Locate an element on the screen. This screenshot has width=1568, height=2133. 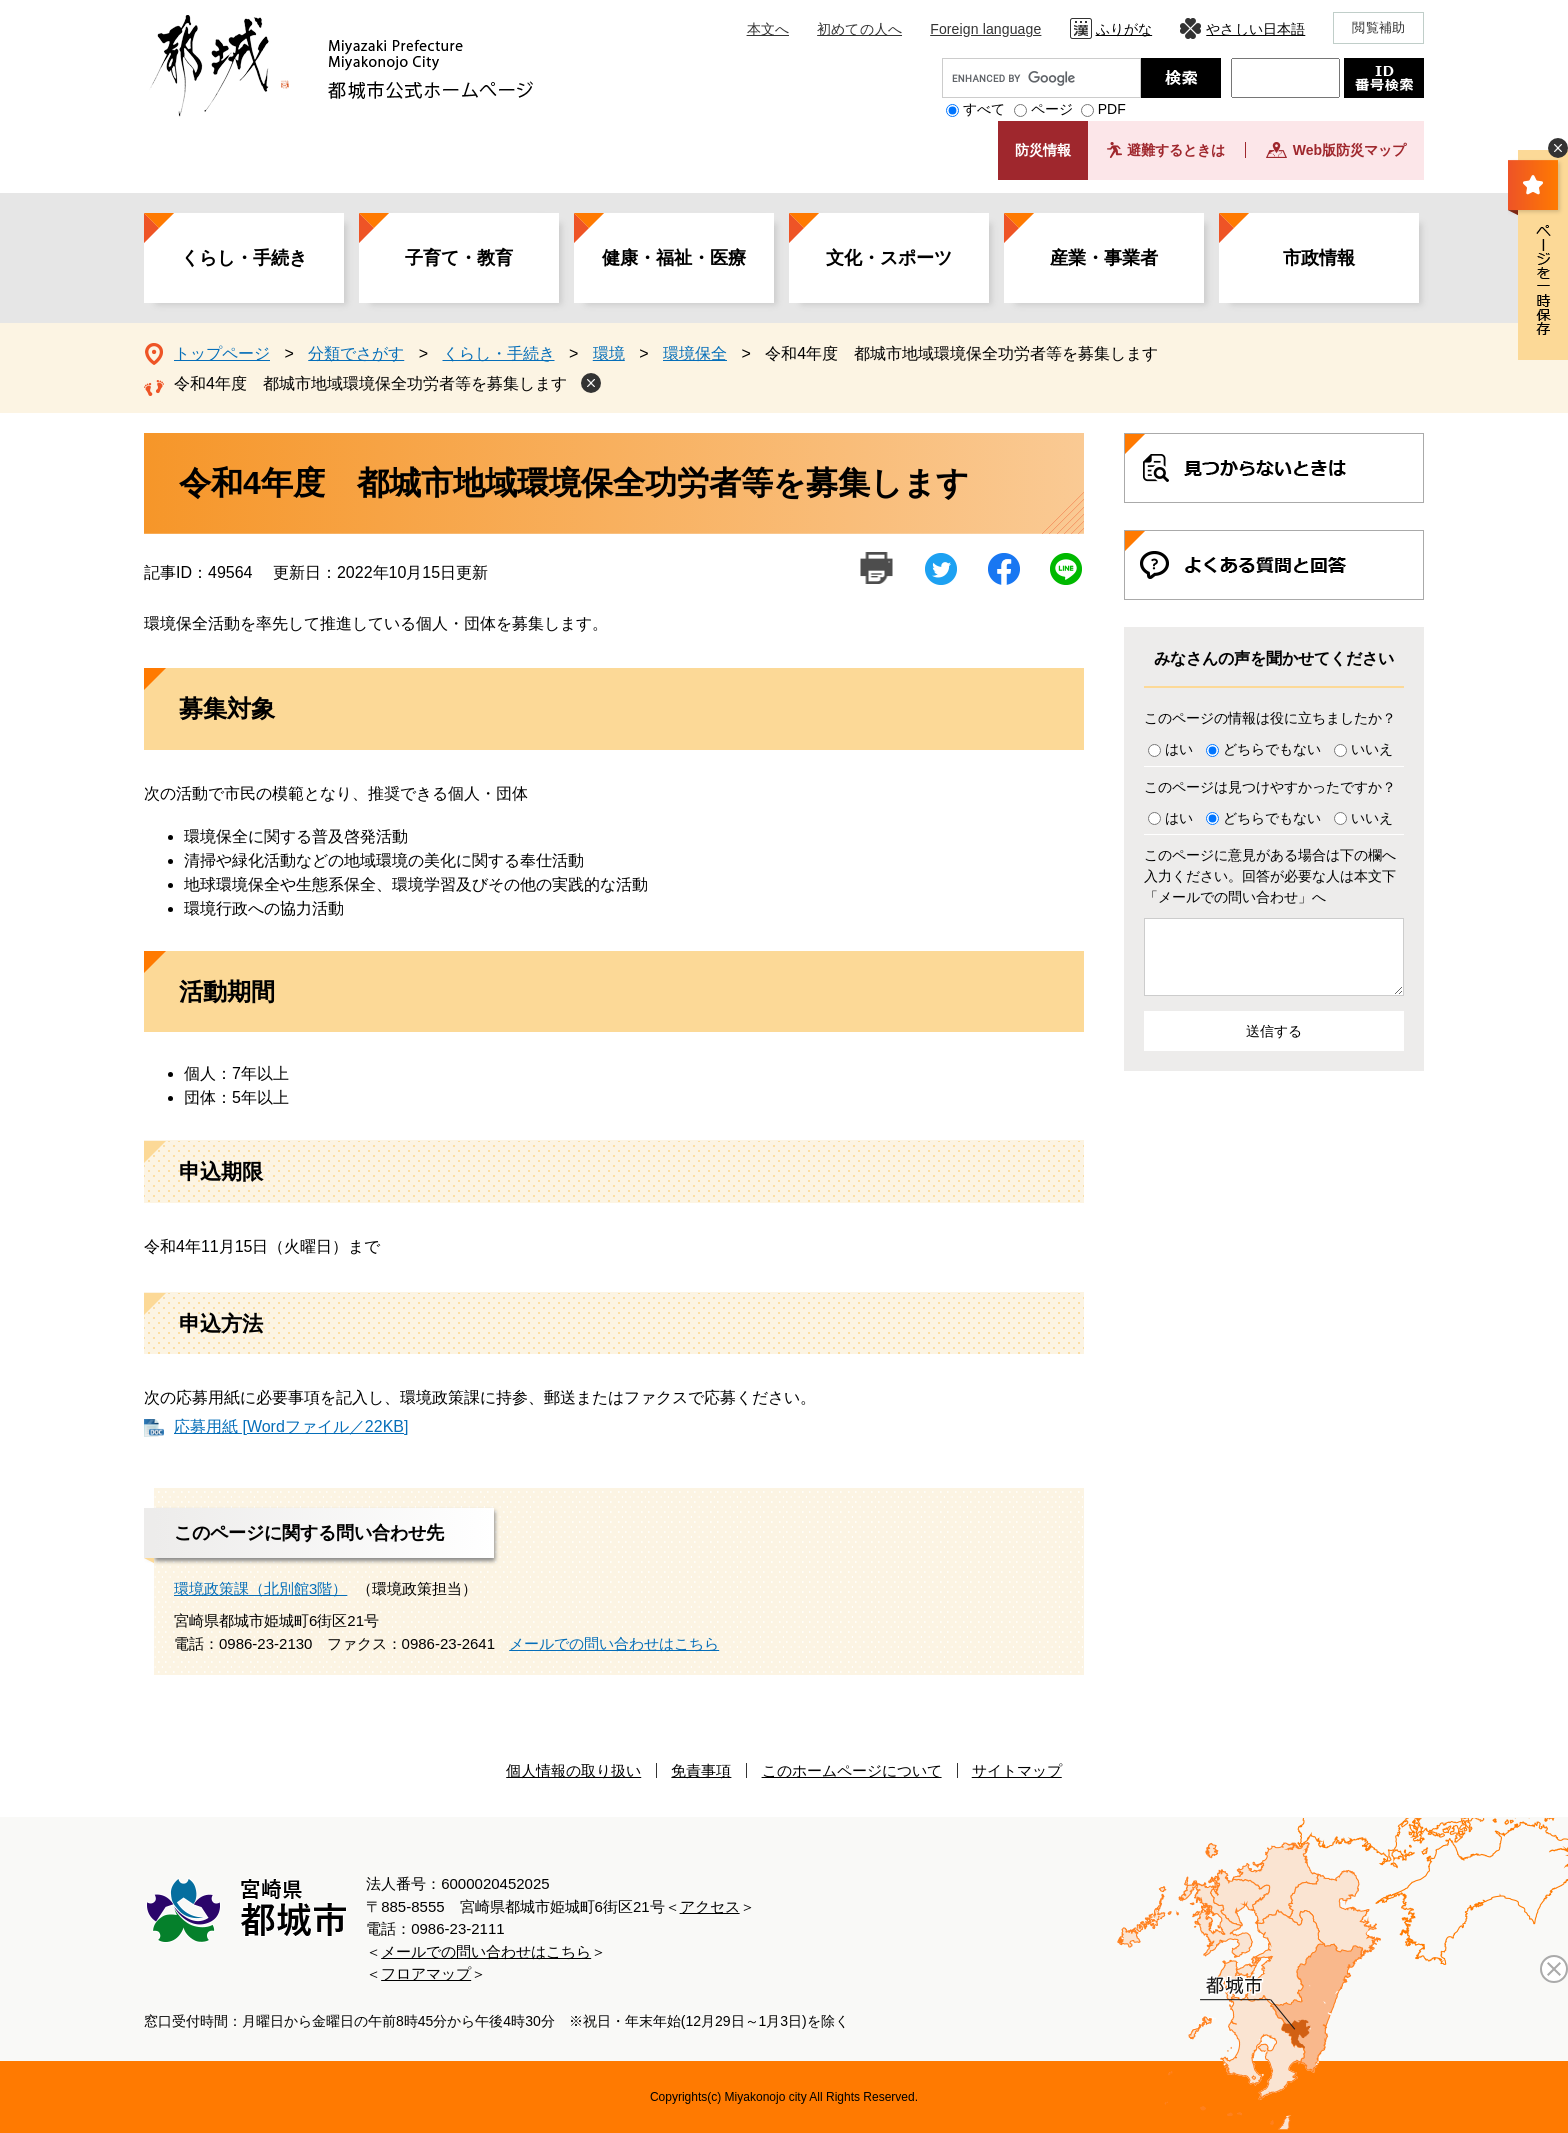
市政情報 is located at coordinates (1319, 258).